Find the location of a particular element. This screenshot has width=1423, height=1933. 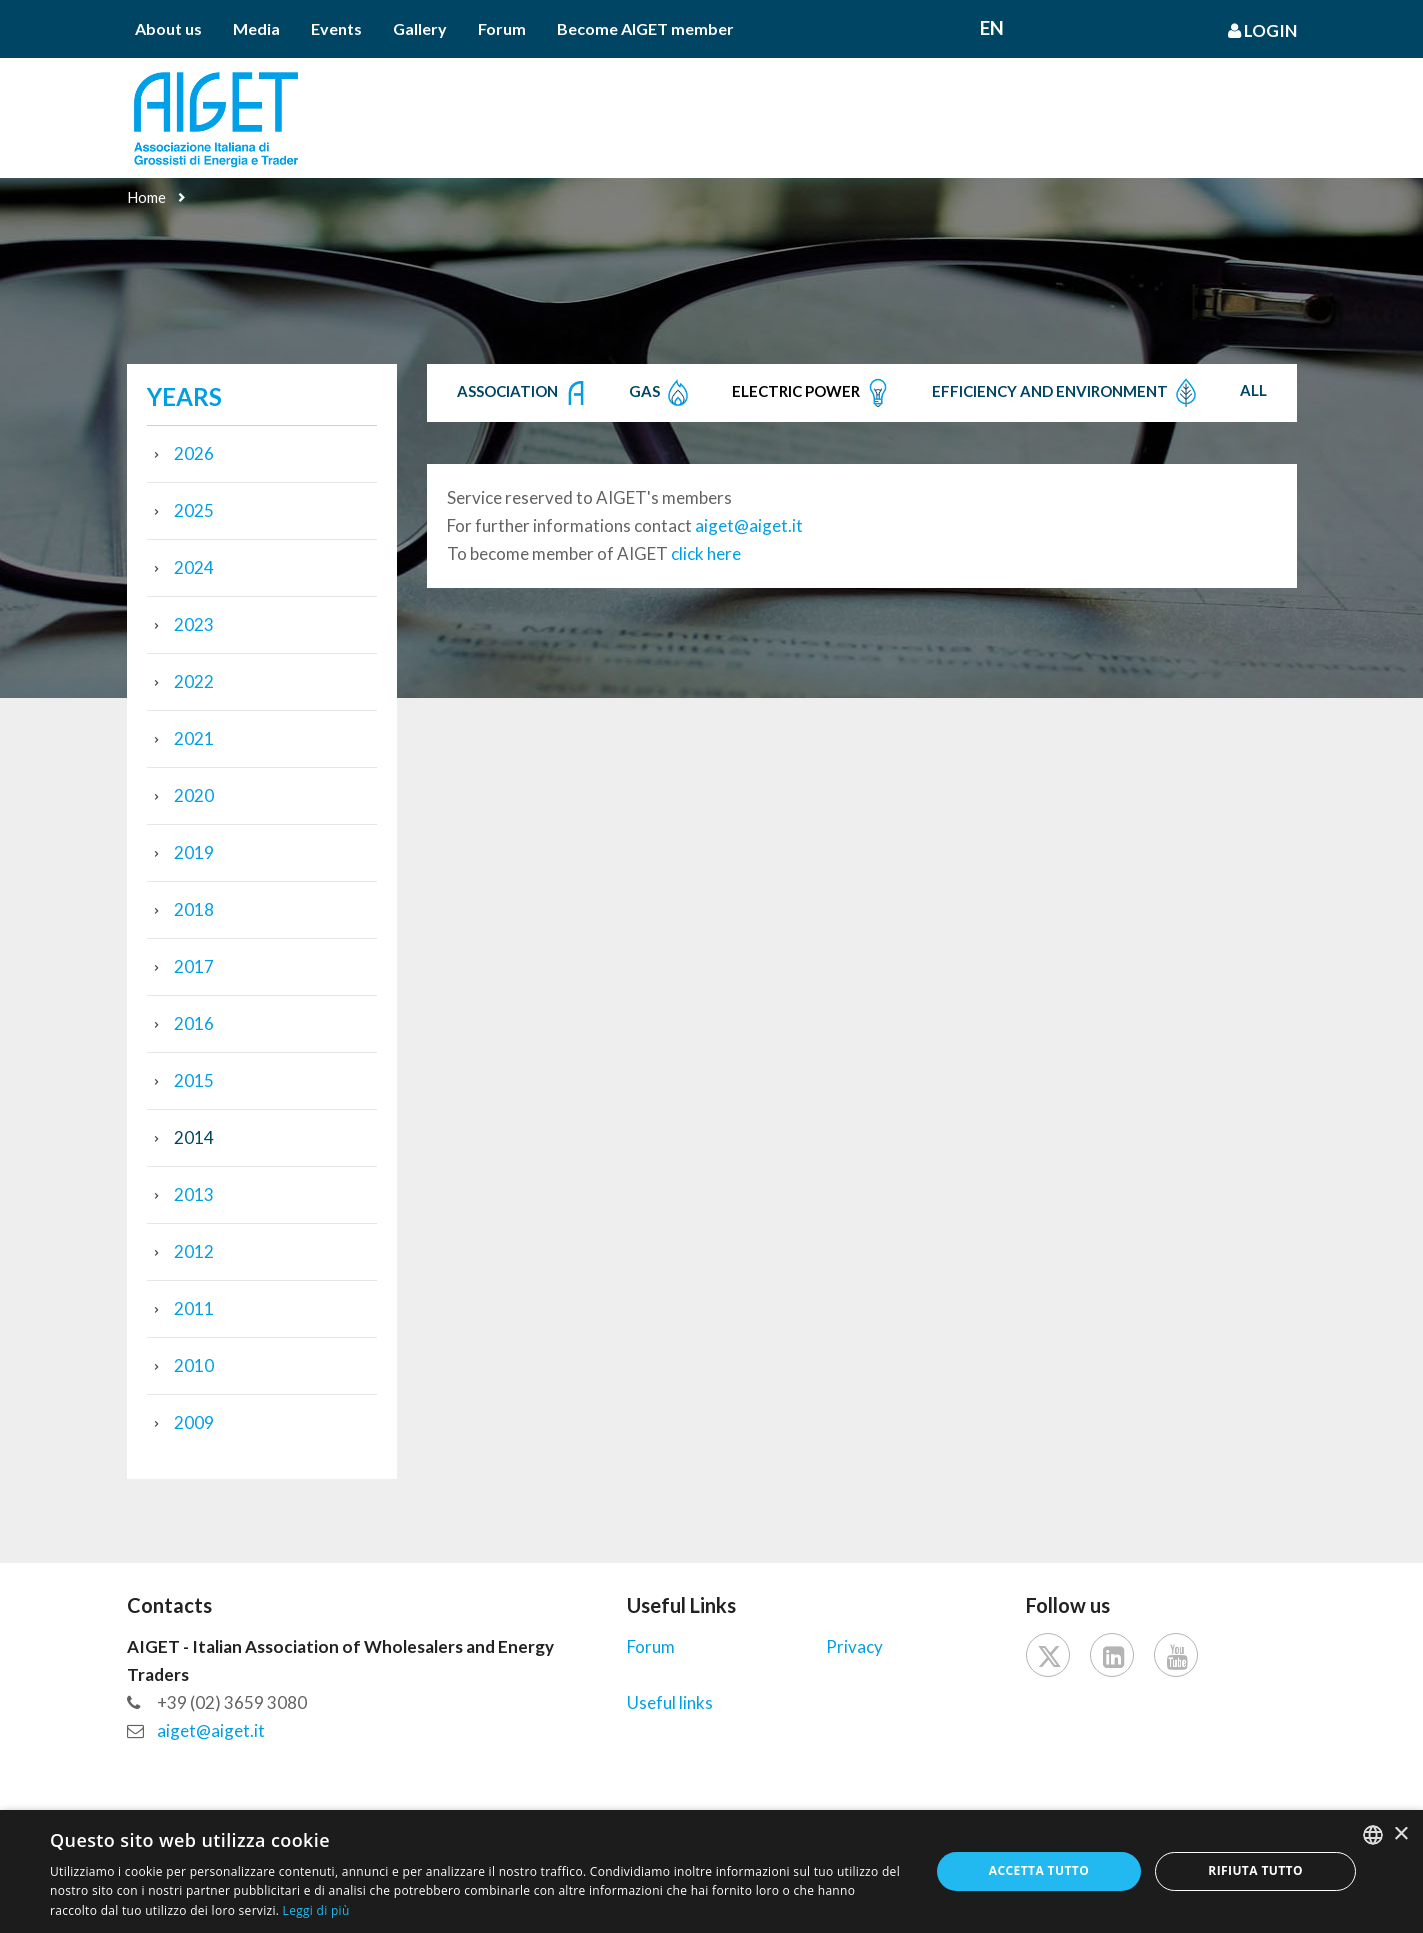

× [button] is located at coordinates (1400, 1834).